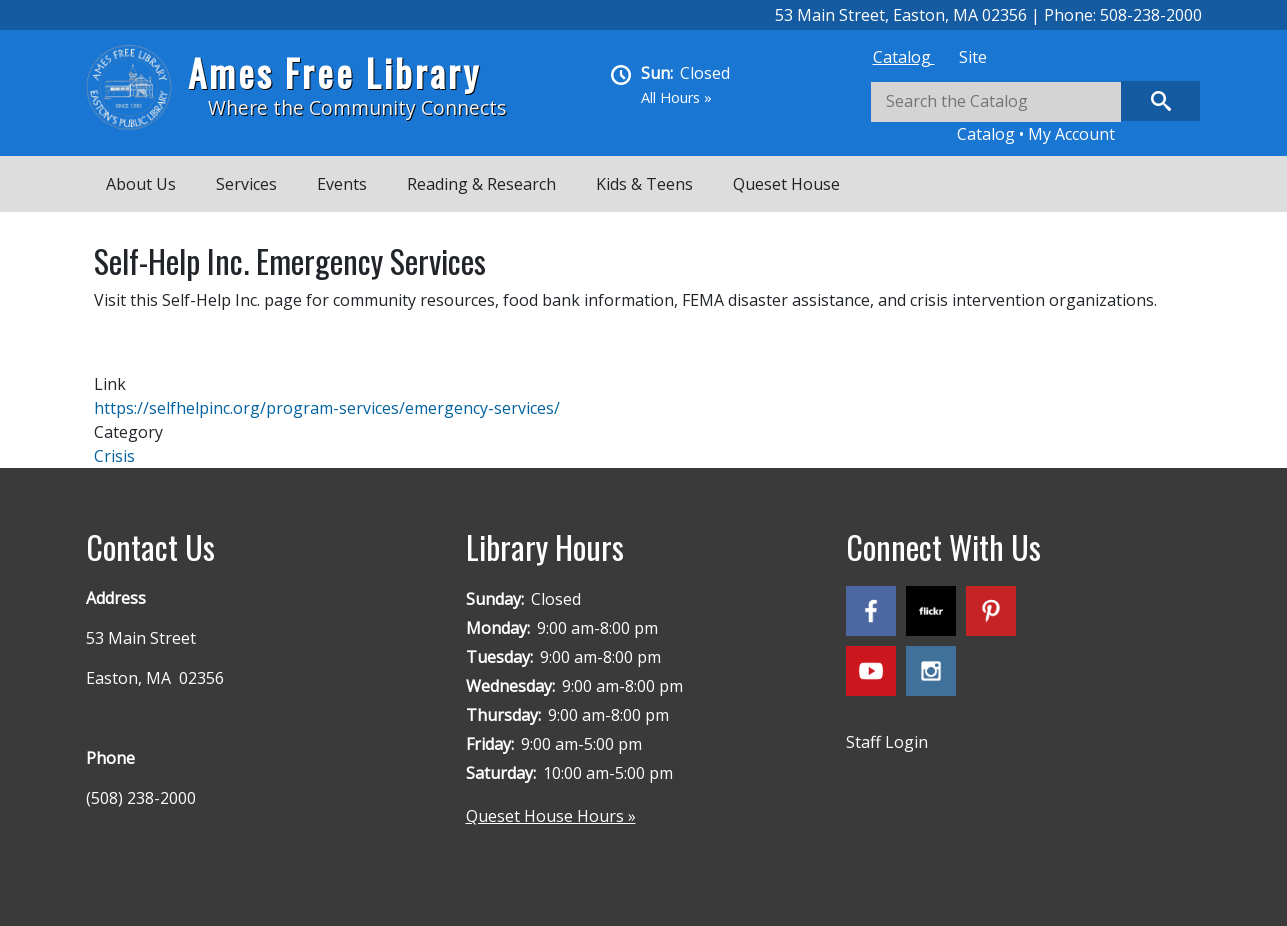  What do you see at coordinates (786, 184) in the screenshot?
I see `Queset House` at bounding box center [786, 184].